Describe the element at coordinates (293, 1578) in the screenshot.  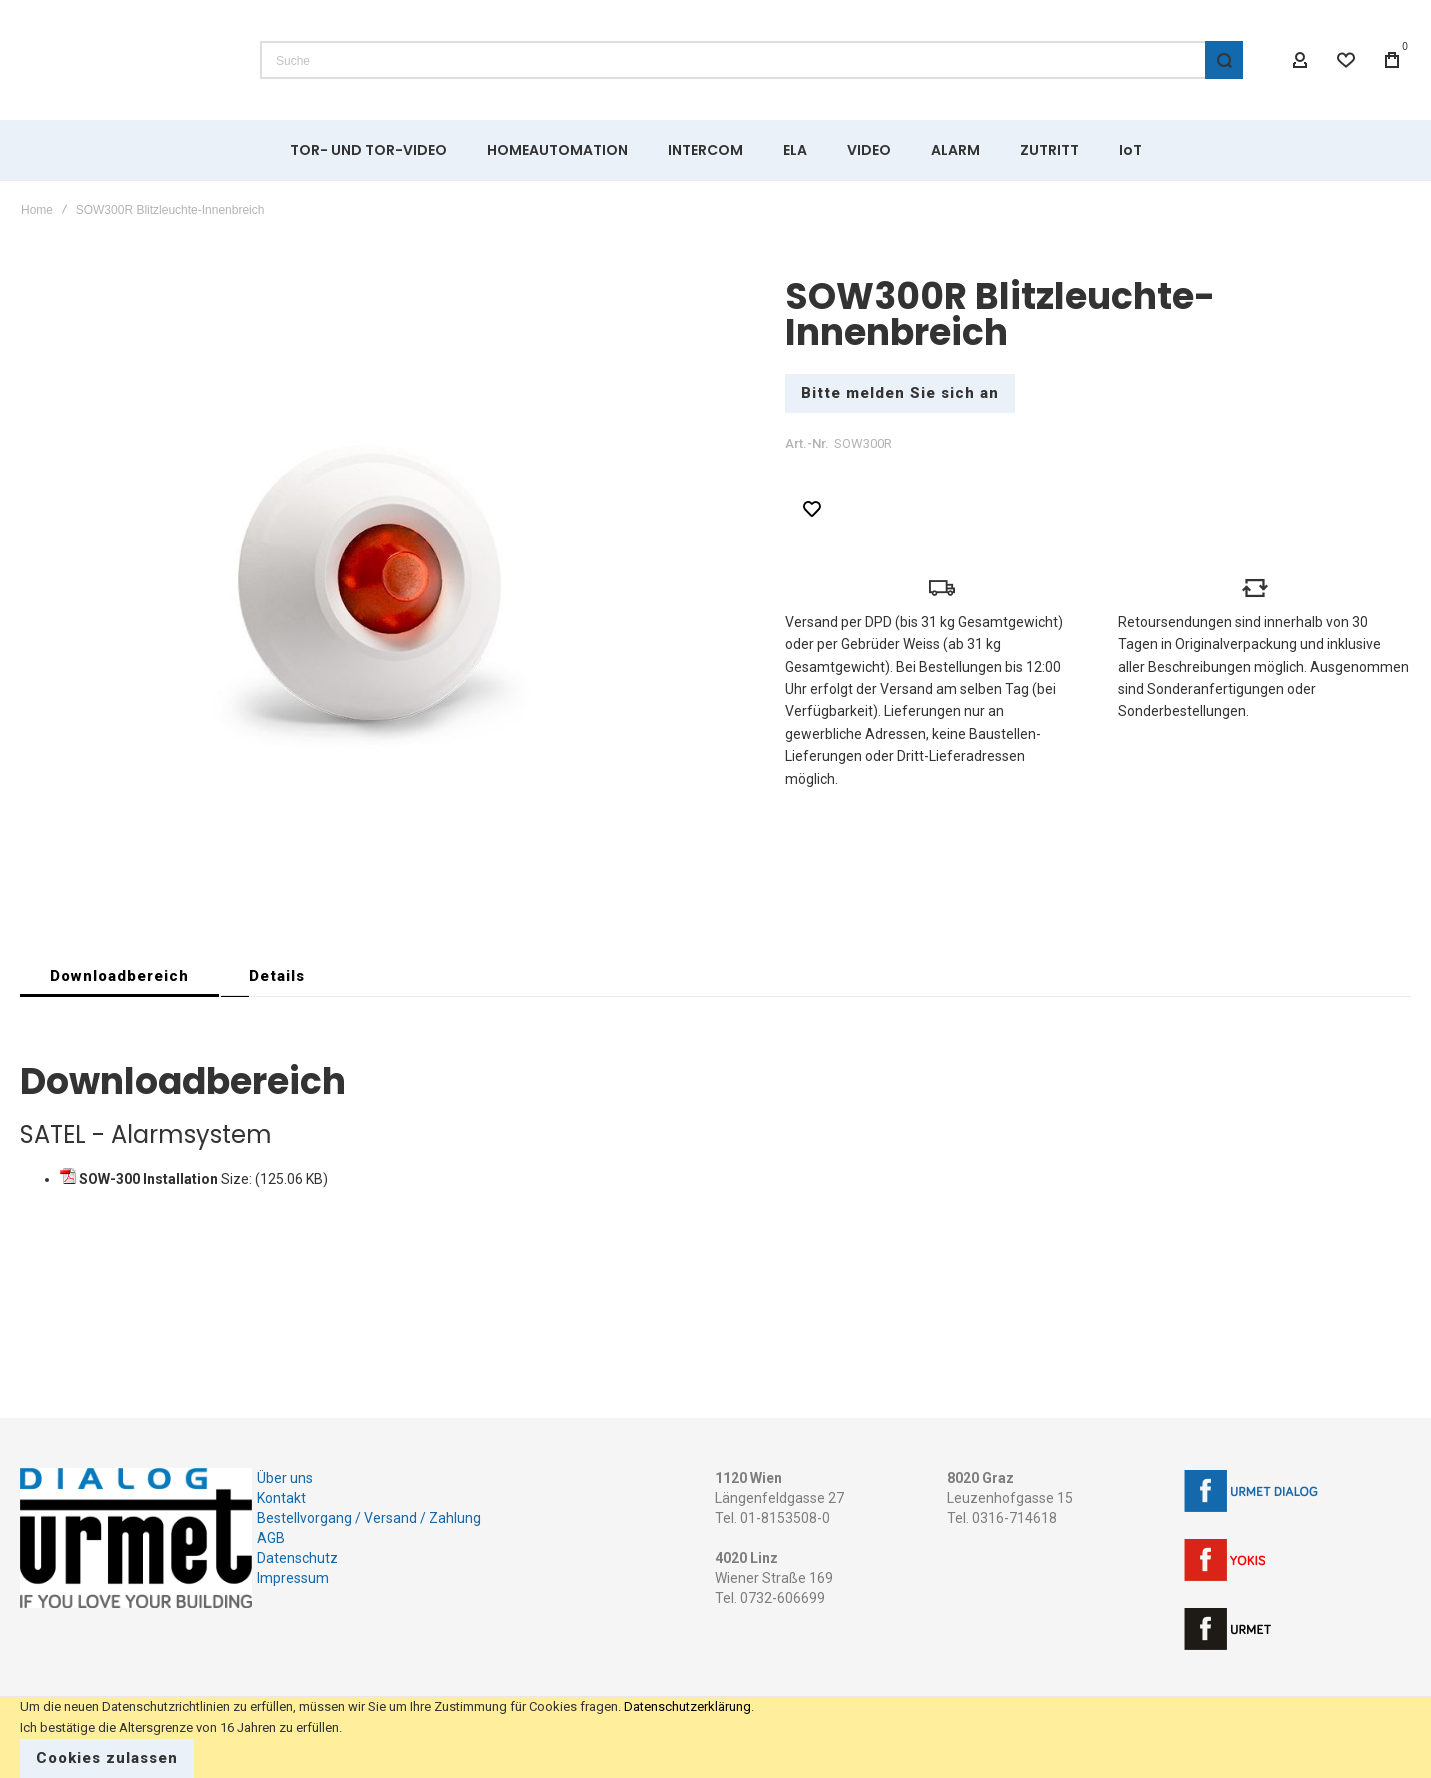
I see `Impressum` at that location.